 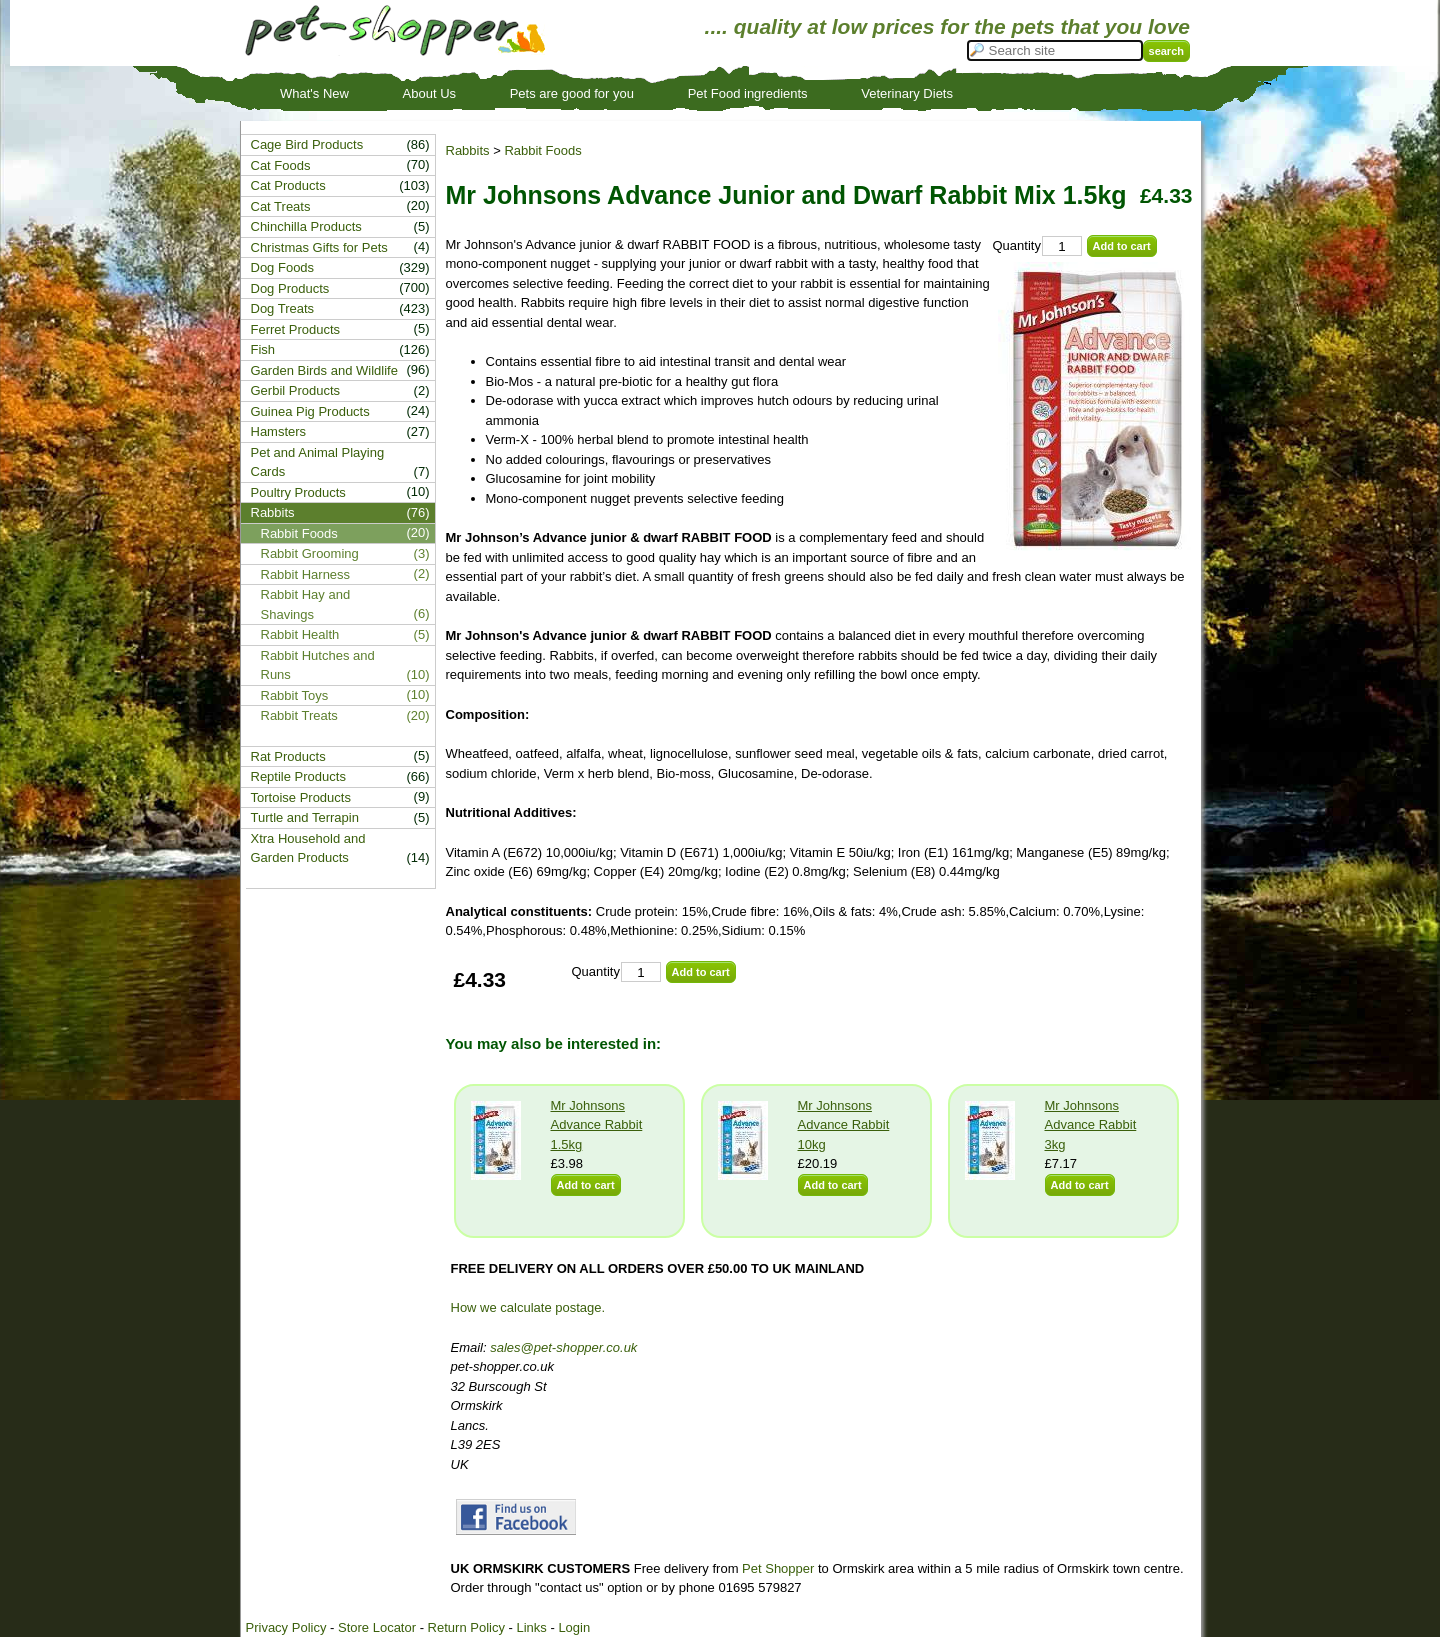 What do you see at coordinates (468, 150) in the screenshot?
I see `Rabbits` at bounding box center [468, 150].